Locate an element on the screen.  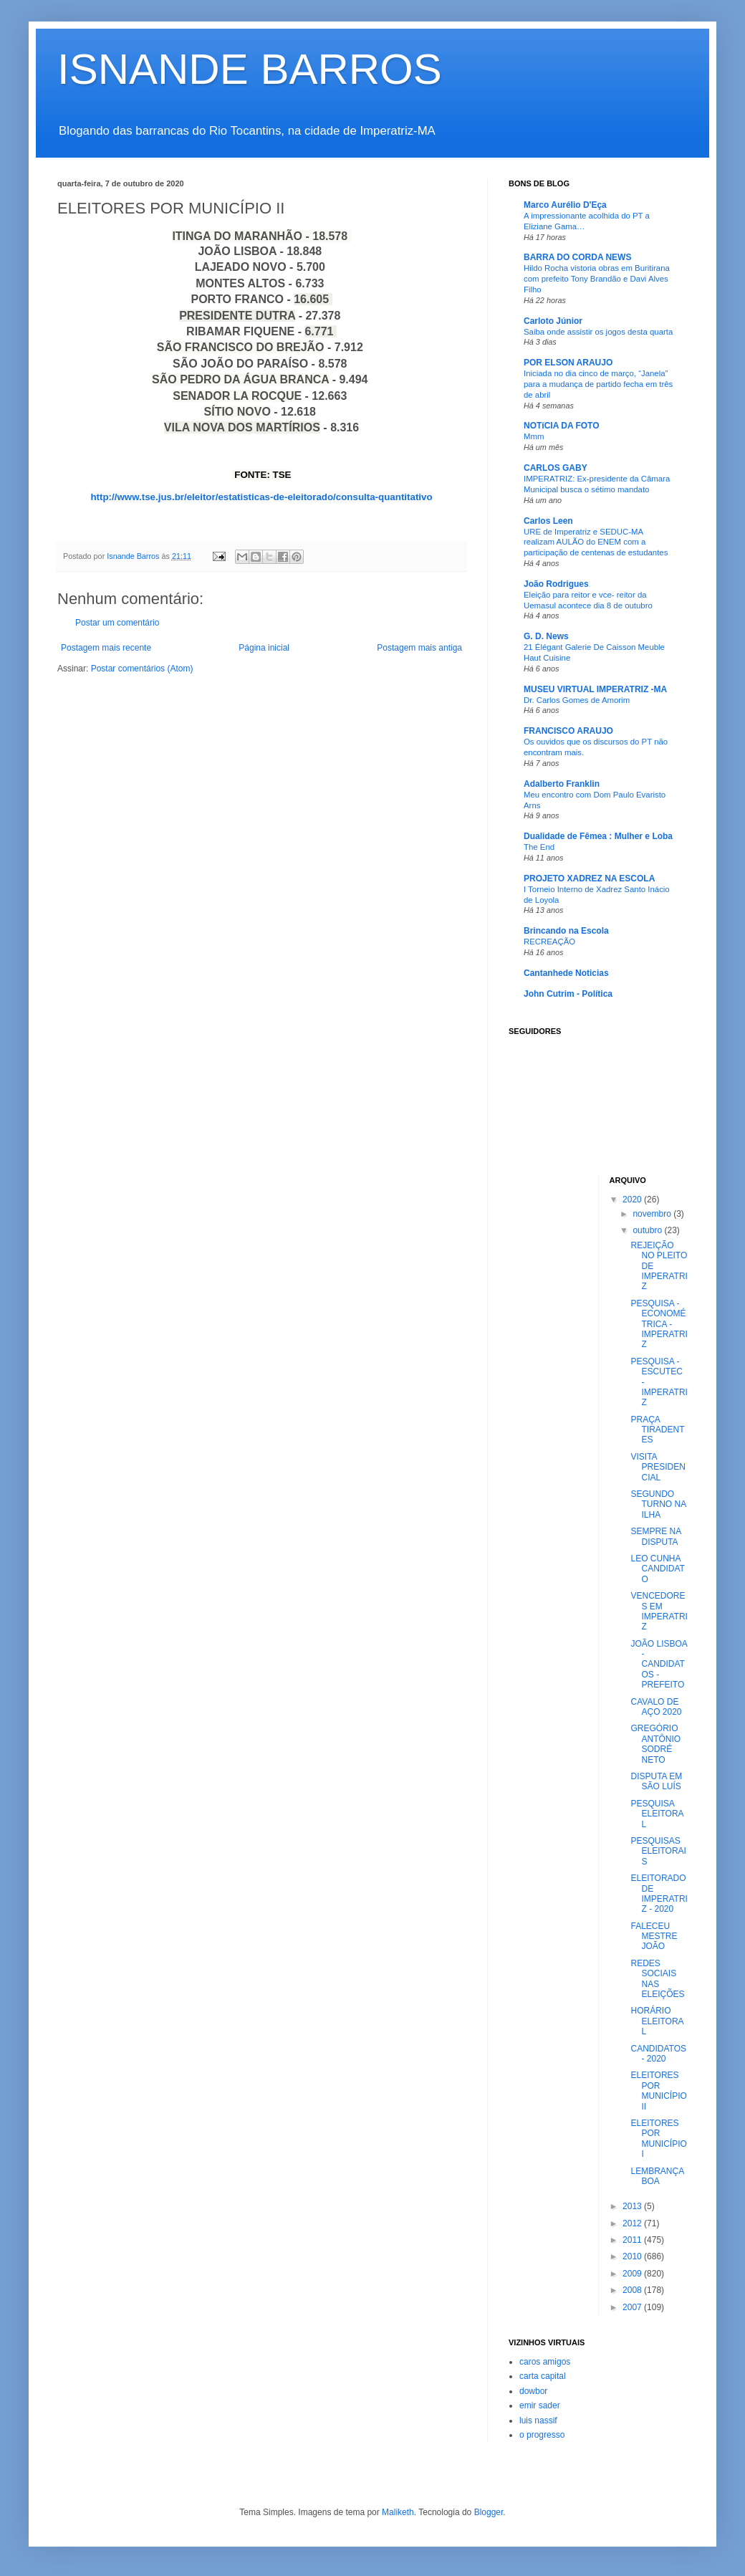
RECREAÇÃO is located at coordinates (549, 941).